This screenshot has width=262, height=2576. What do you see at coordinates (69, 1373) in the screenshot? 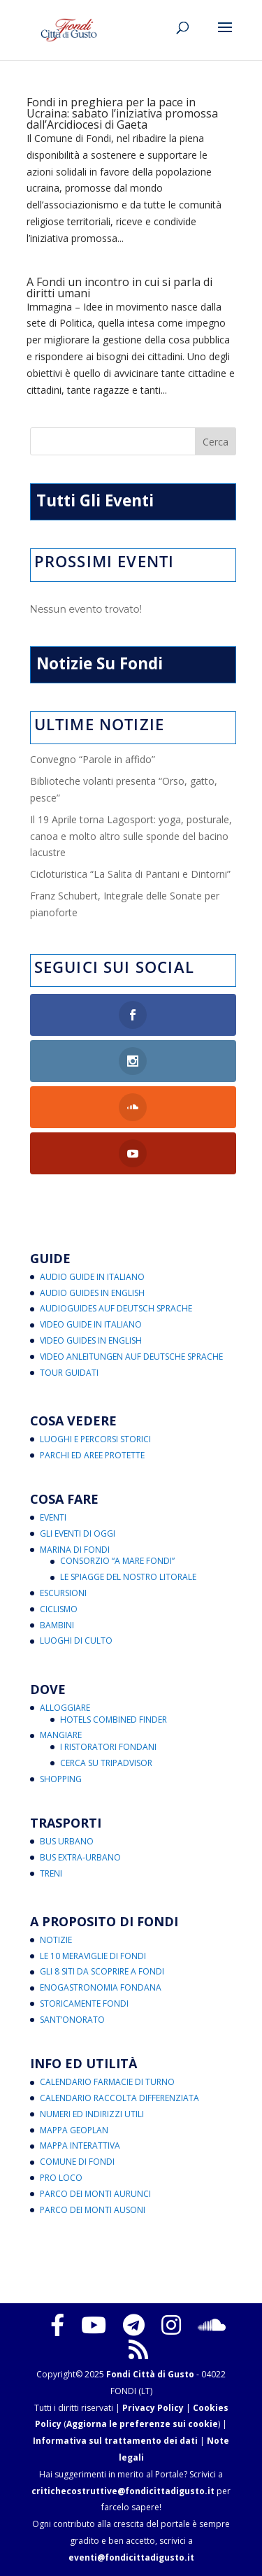
I see `Tour Guidati` at bounding box center [69, 1373].